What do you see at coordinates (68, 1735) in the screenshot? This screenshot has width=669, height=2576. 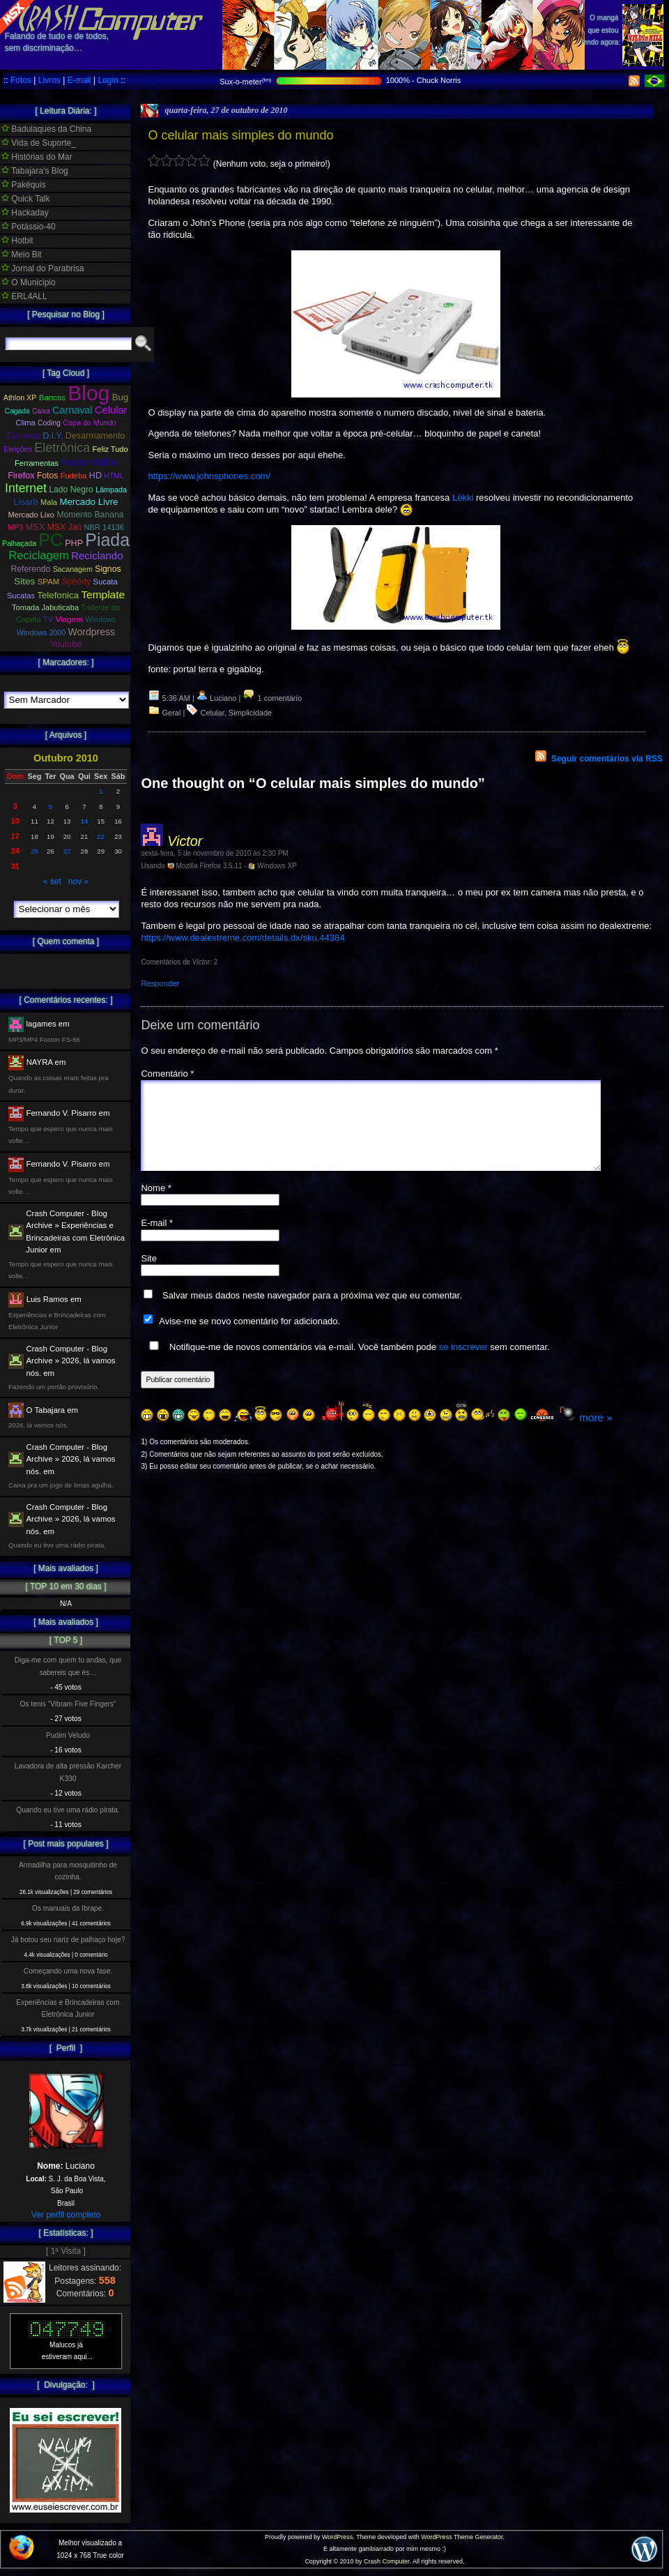 I see `Pudim Veludo` at bounding box center [68, 1735].